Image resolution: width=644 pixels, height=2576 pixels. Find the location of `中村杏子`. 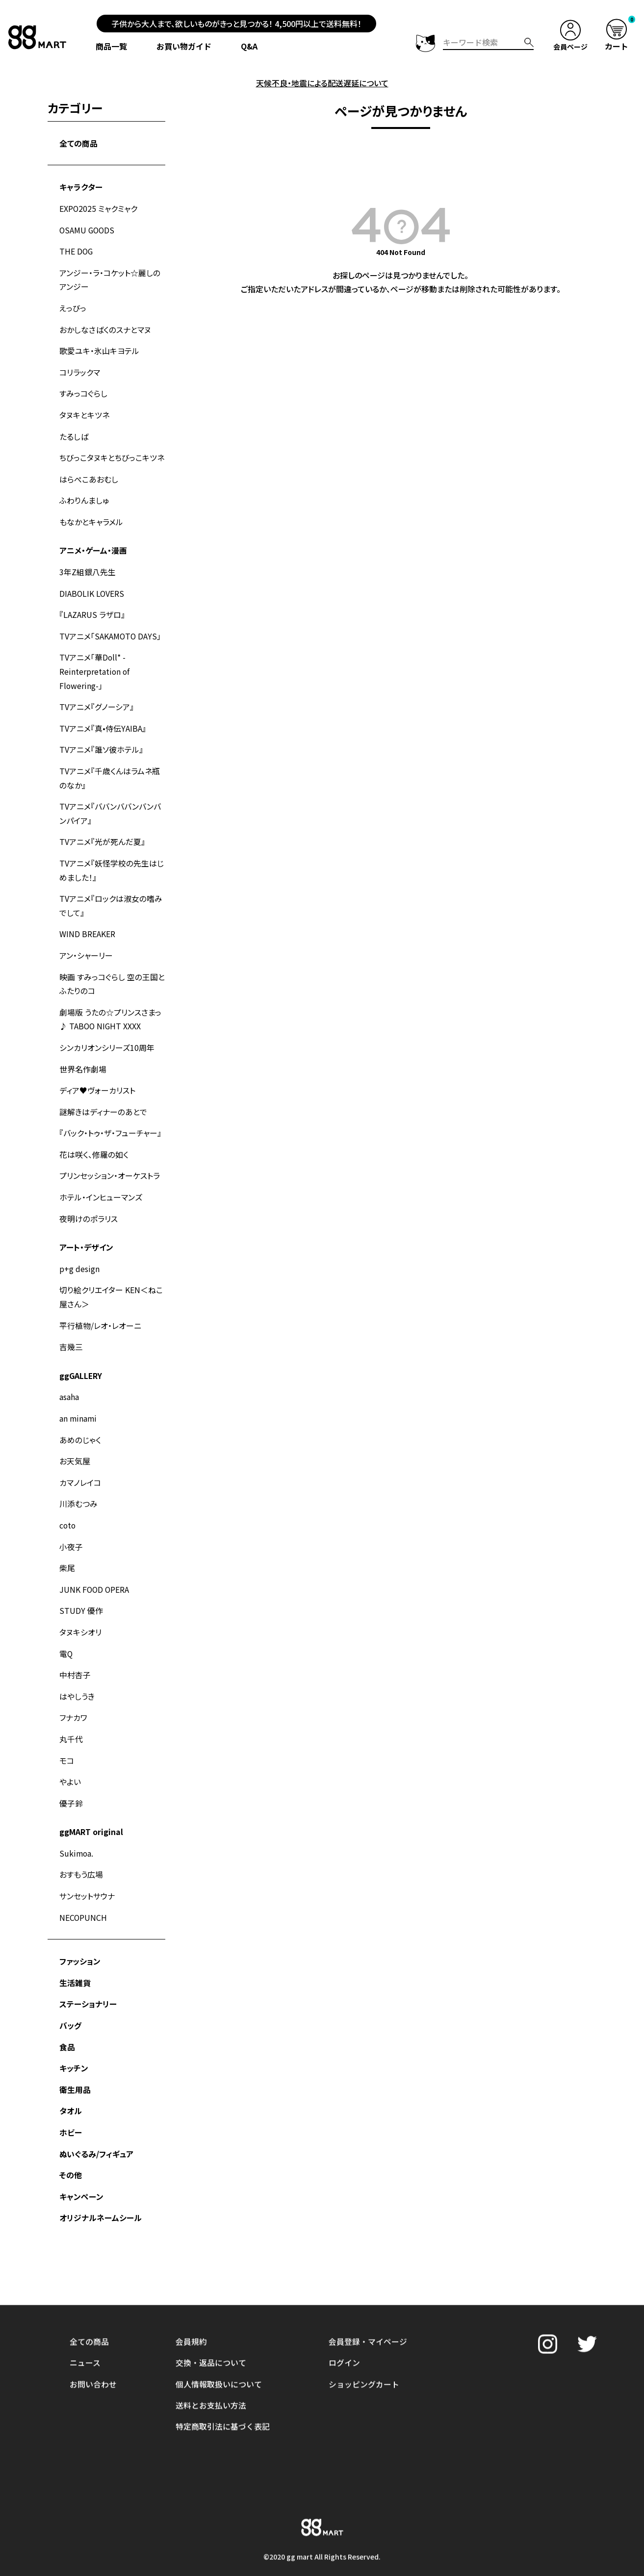

中村杏子 is located at coordinates (75, 1653).